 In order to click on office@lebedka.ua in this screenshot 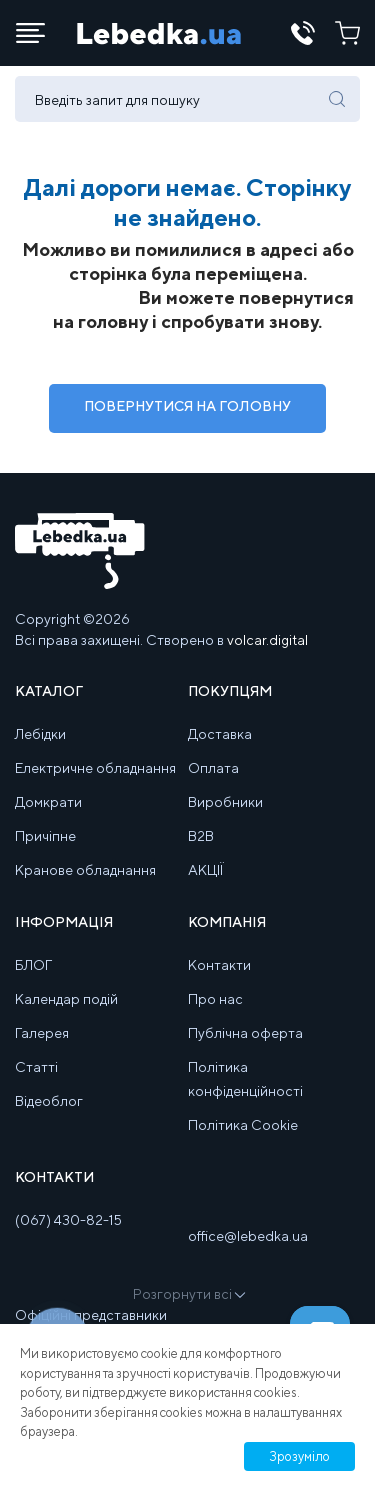, I will do `click(248, 1236)`.